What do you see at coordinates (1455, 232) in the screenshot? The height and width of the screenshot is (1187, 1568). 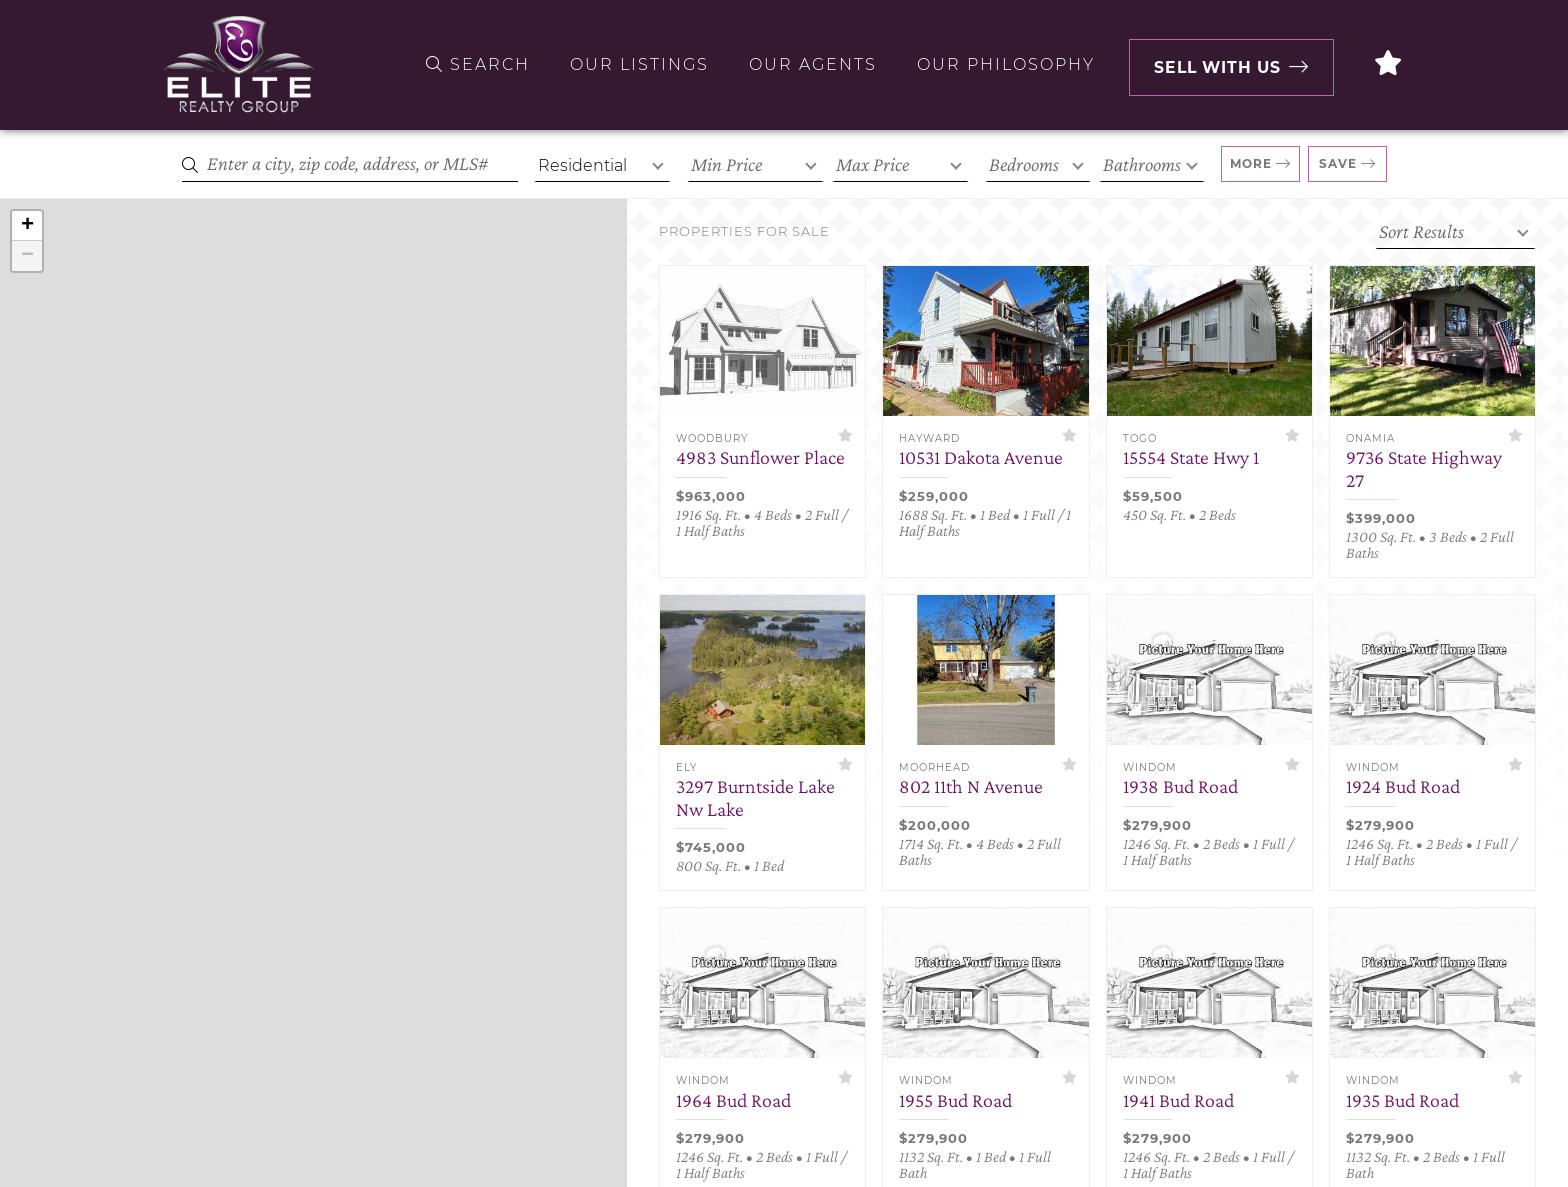 I see `[Sort criteria]` at bounding box center [1455, 232].